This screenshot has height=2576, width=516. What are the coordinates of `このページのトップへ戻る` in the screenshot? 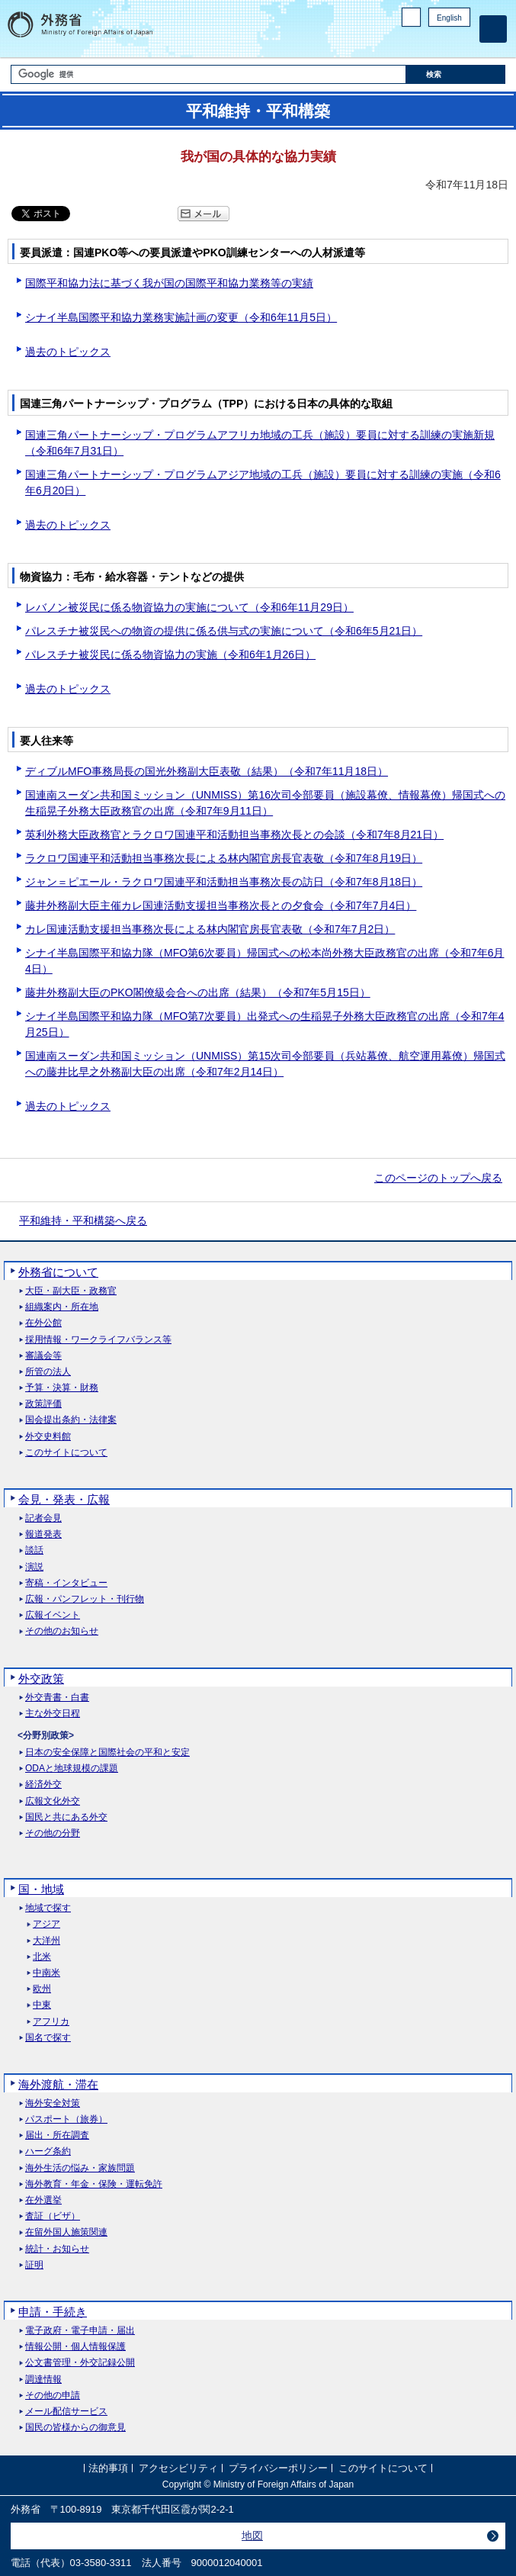 It's located at (438, 1178).